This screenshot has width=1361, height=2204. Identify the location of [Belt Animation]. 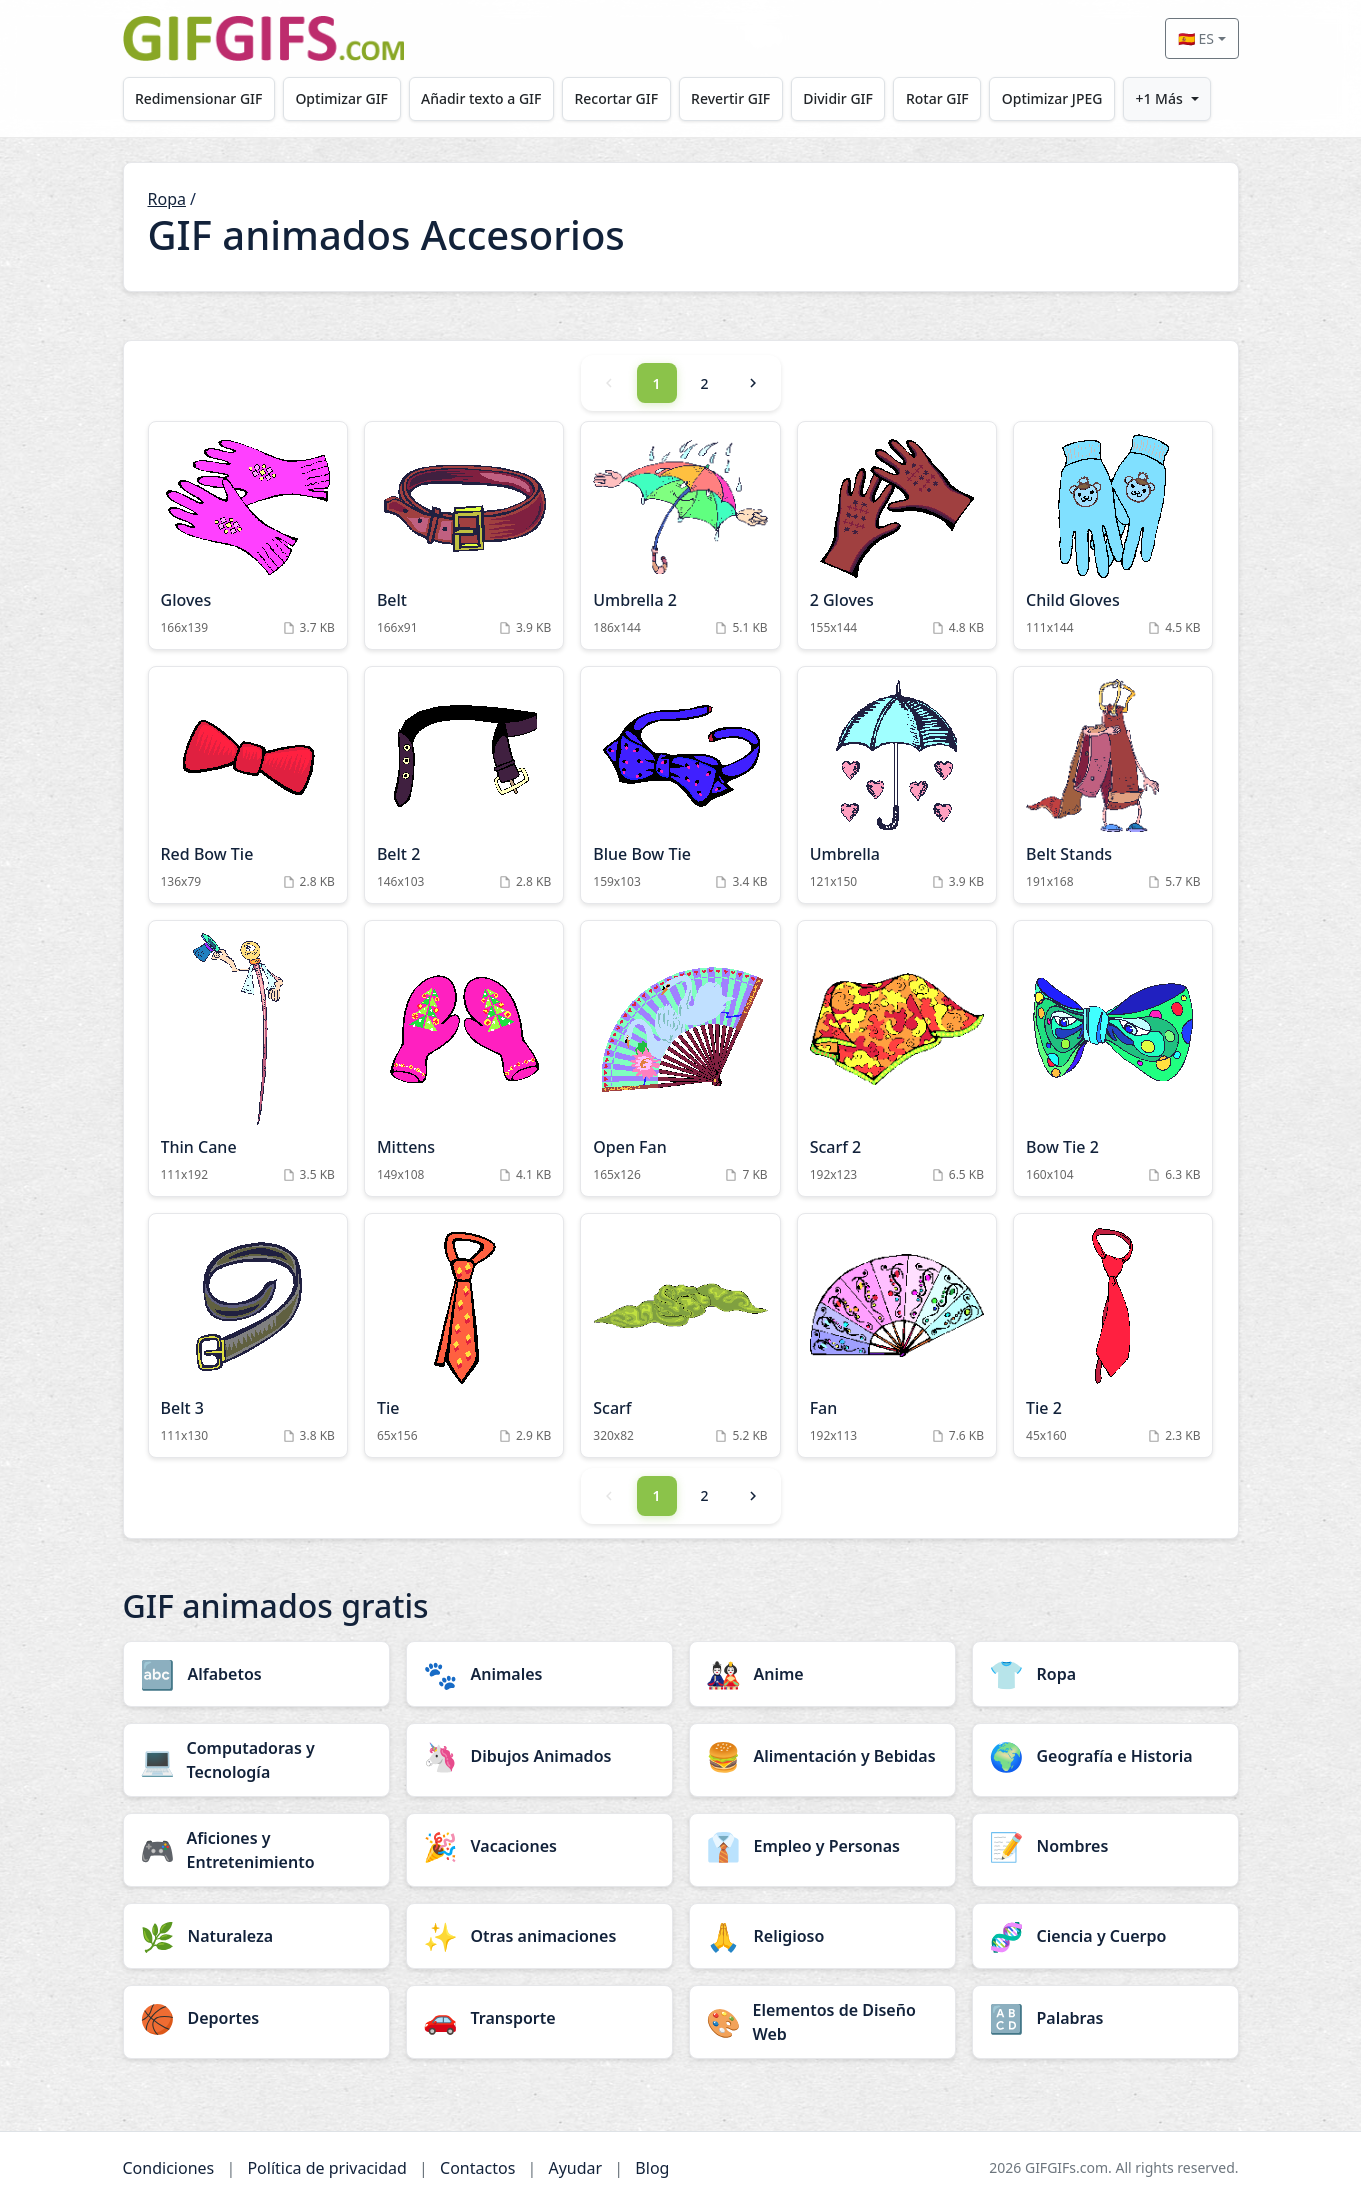
(464, 535).